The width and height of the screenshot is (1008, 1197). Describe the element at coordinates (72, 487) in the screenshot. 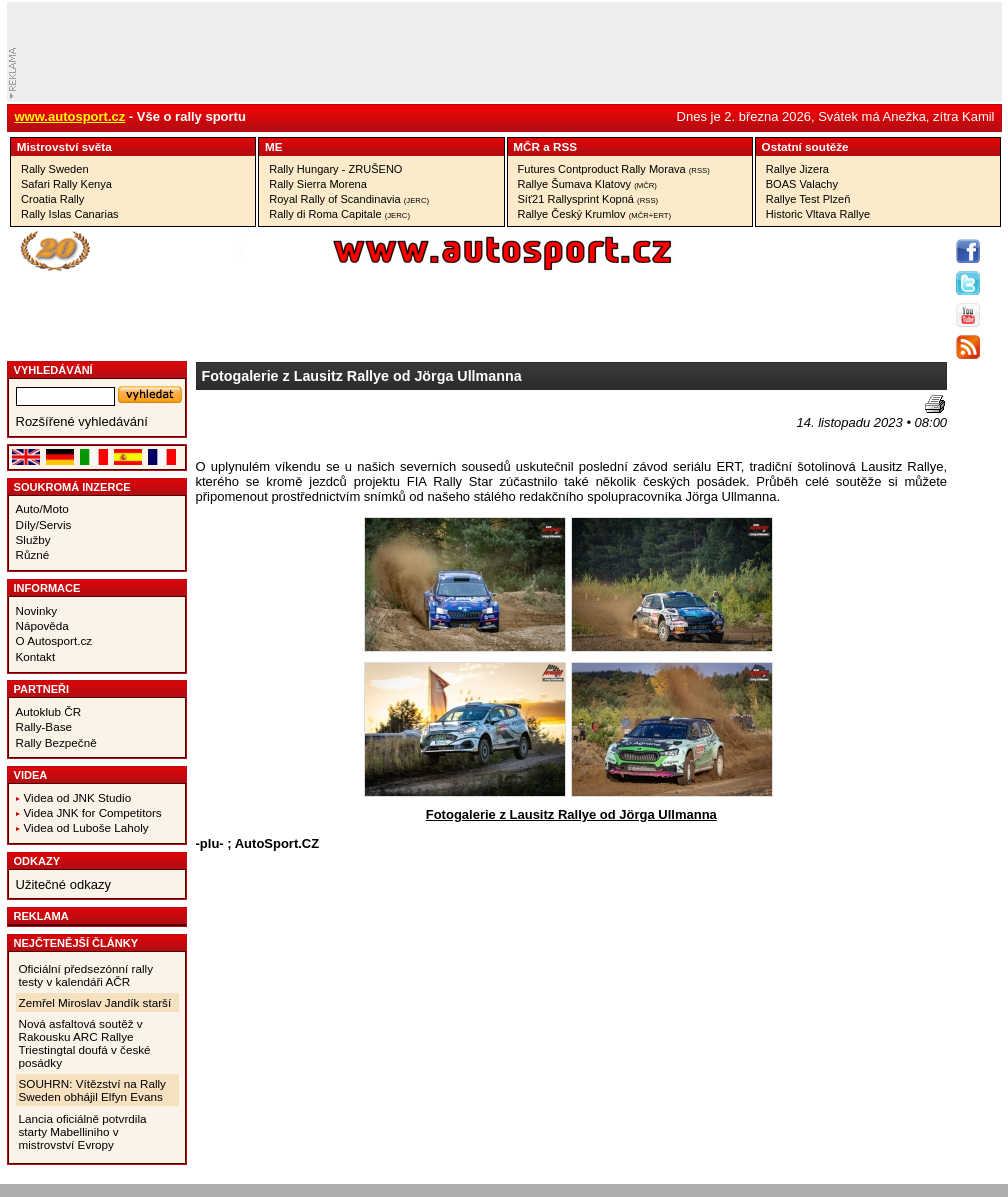

I see `Soukromá inzerce` at that location.